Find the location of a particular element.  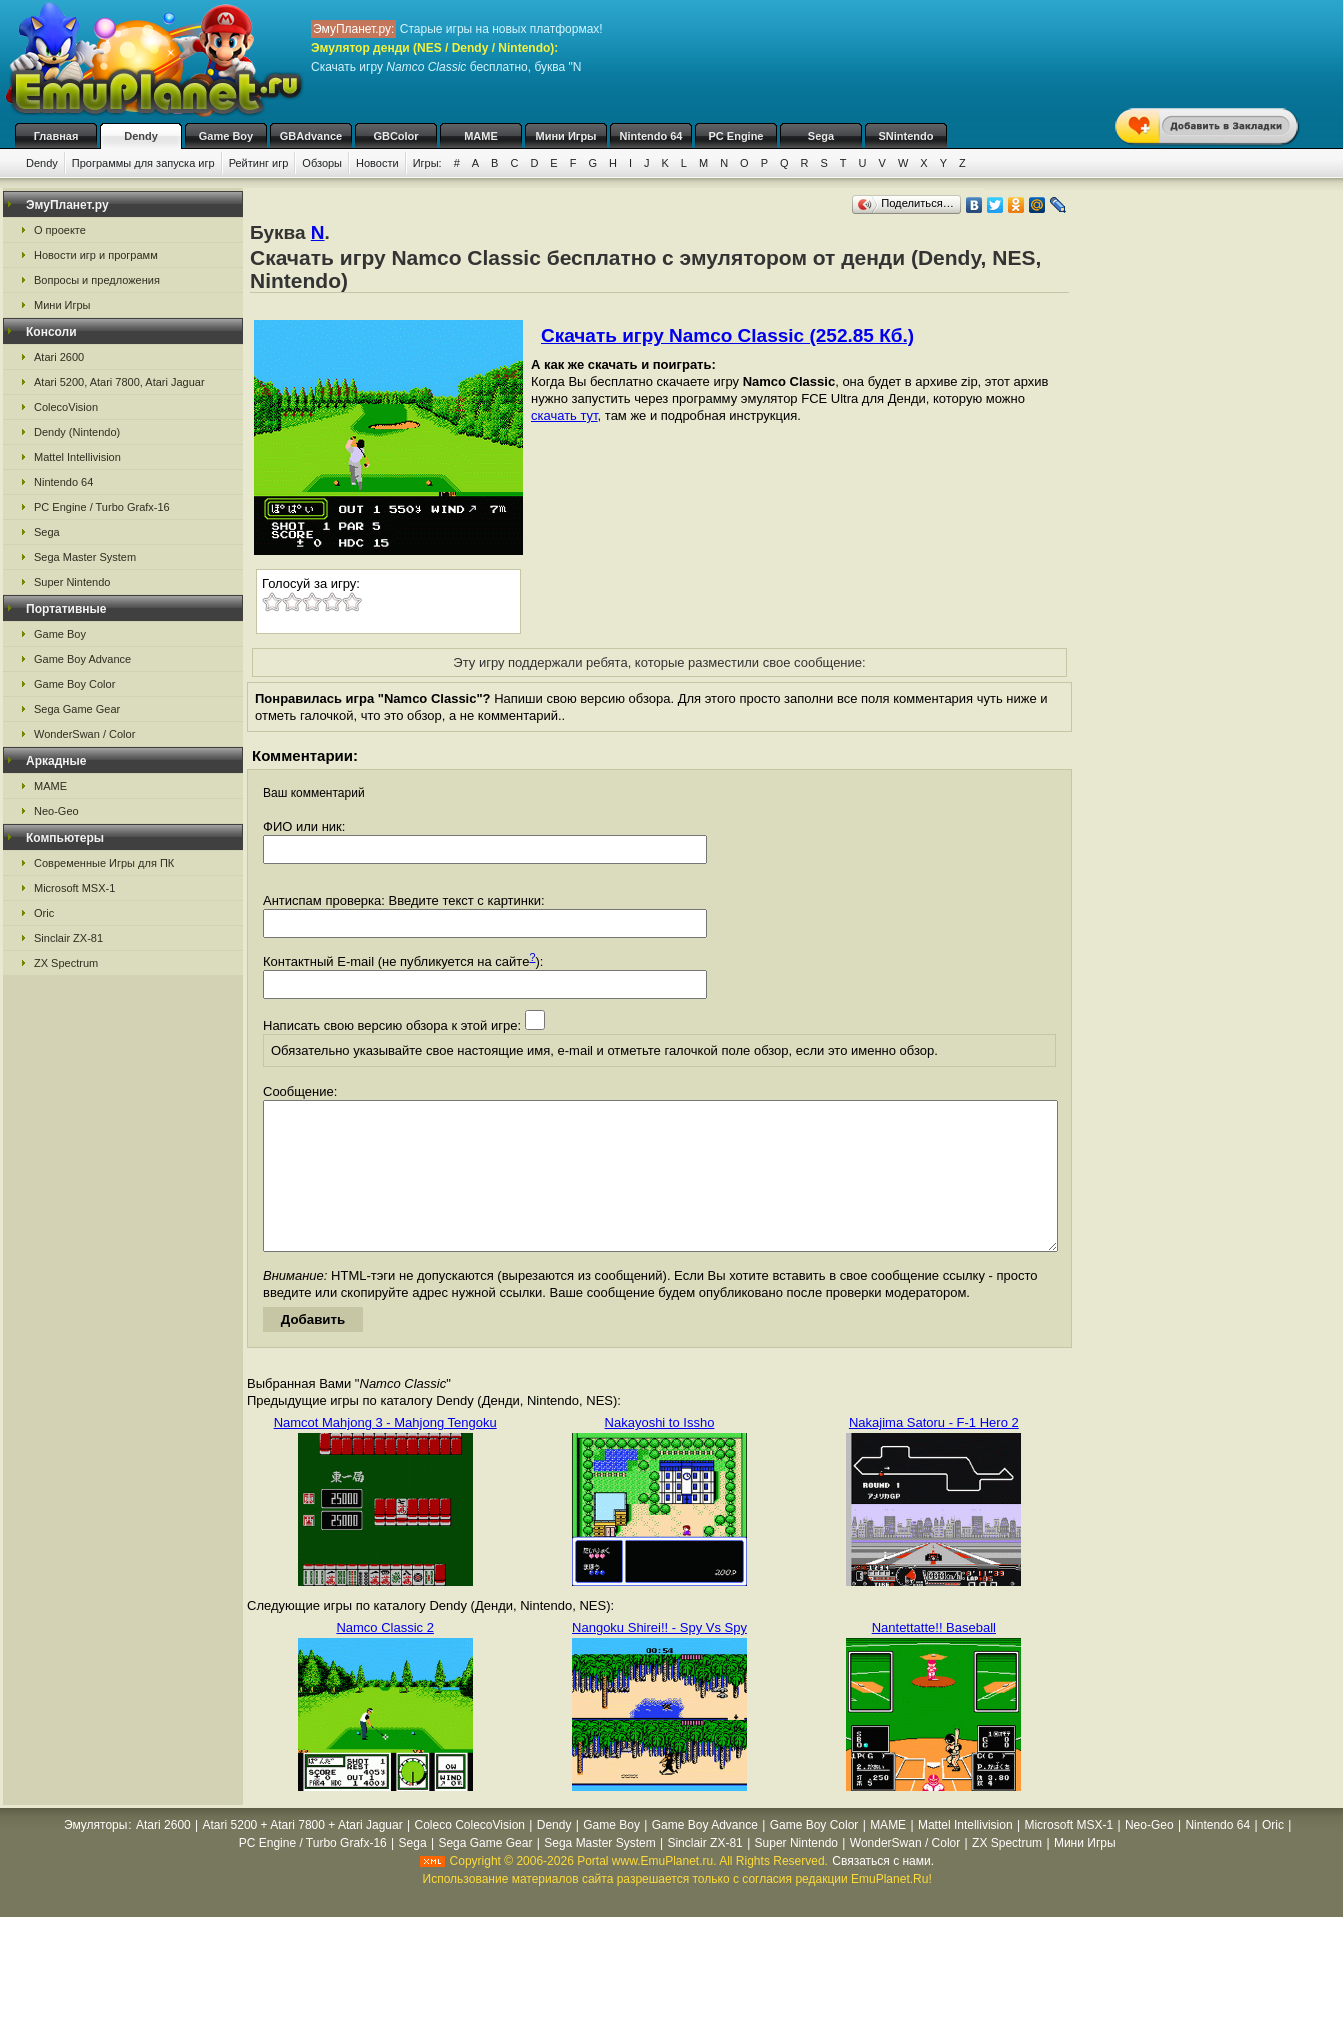

Современные Игры для ПК is located at coordinates (104, 863).